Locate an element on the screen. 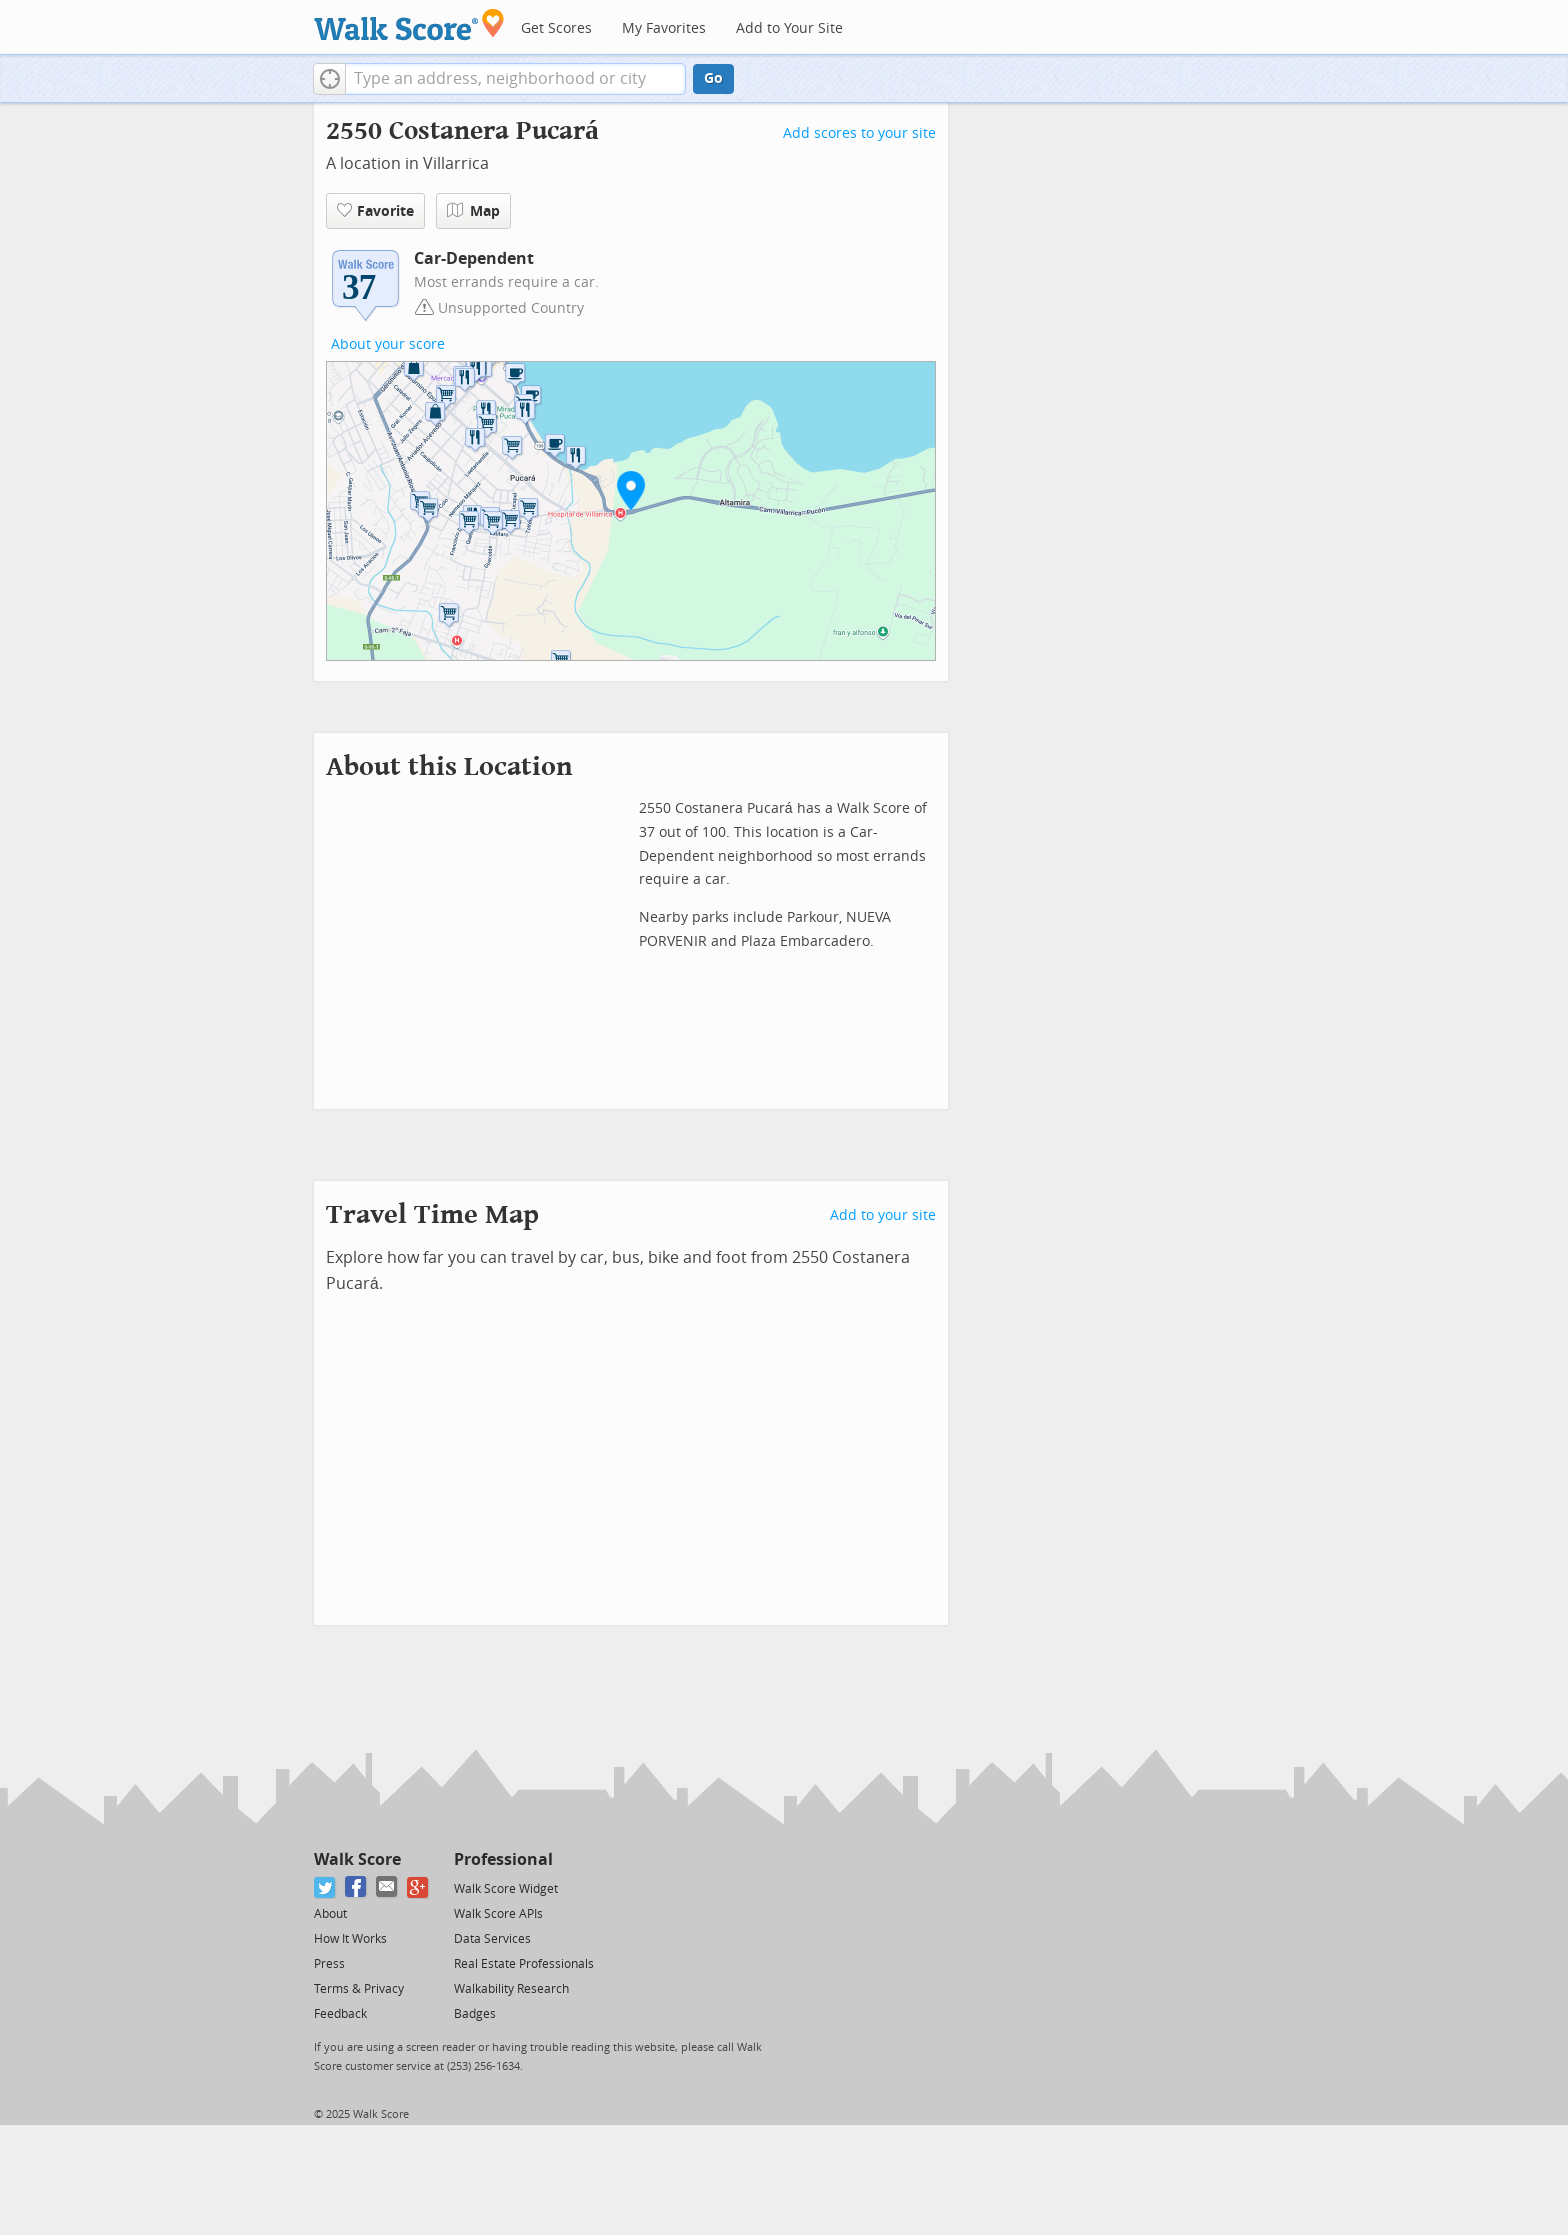 This screenshot has width=1568, height=2235. [textbox] is located at coordinates (515, 79).